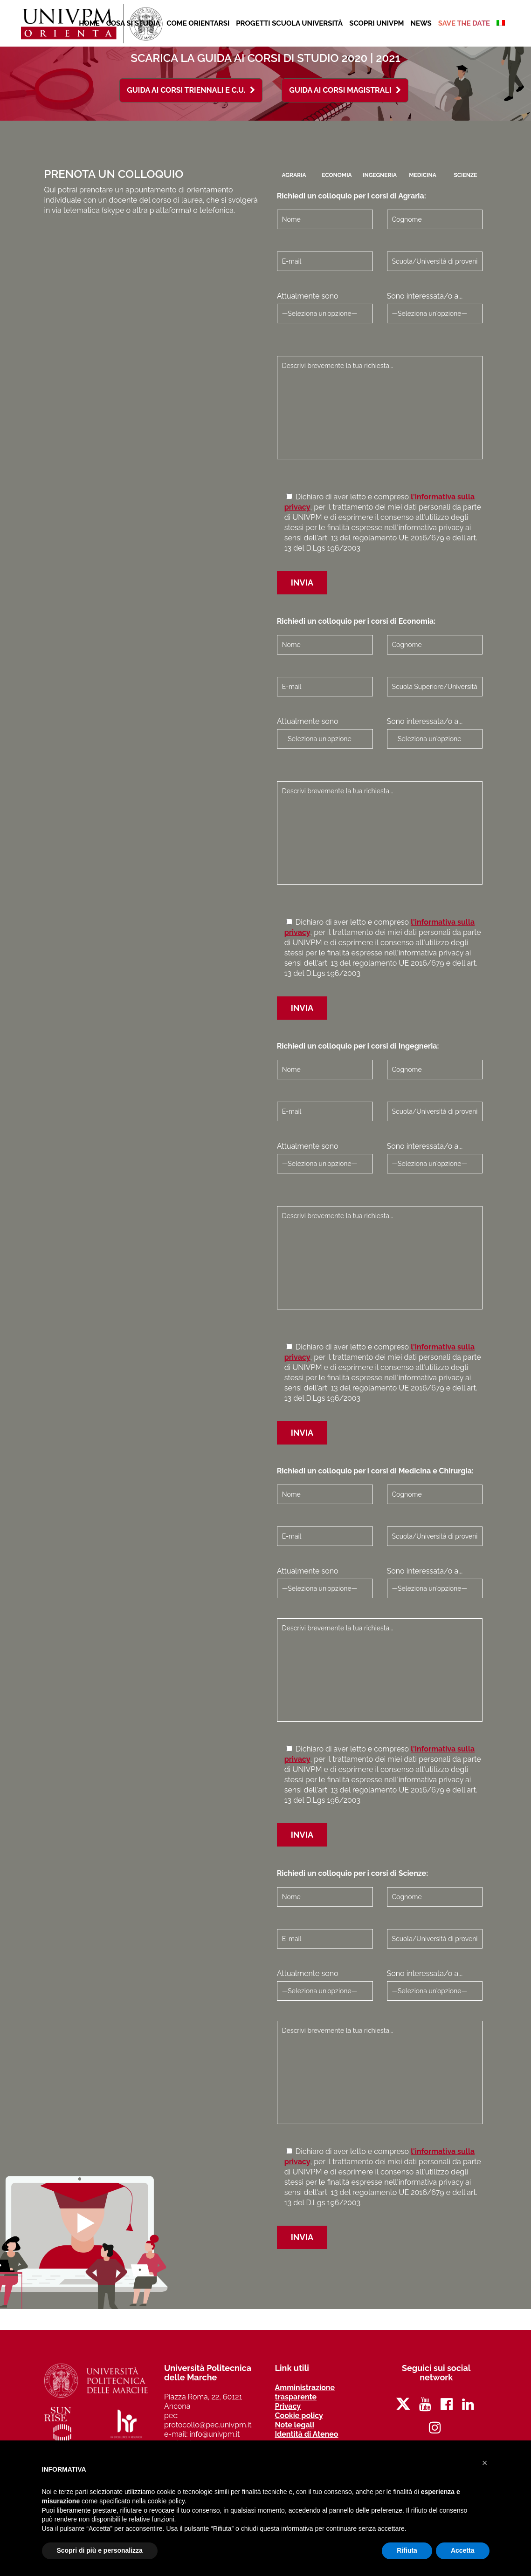 This screenshot has height=2576, width=531. What do you see at coordinates (166, 2501) in the screenshot?
I see `cookie policy [button]` at bounding box center [166, 2501].